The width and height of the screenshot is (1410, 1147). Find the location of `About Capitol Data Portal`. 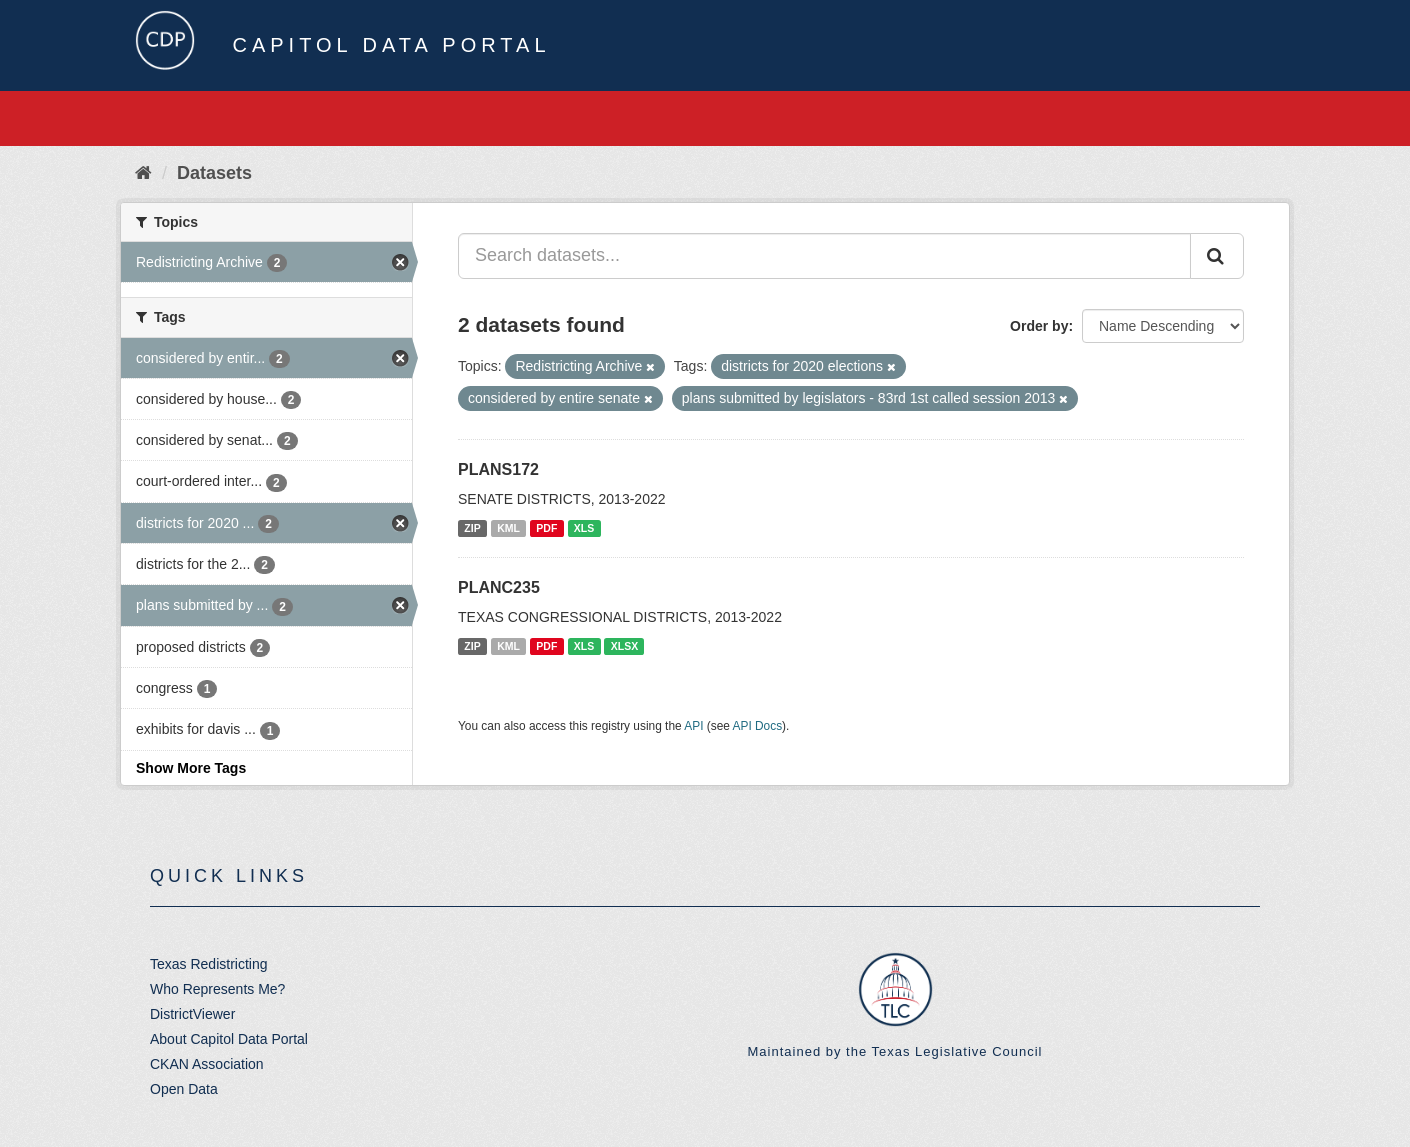

About Capitol Data Portal is located at coordinates (229, 1039).